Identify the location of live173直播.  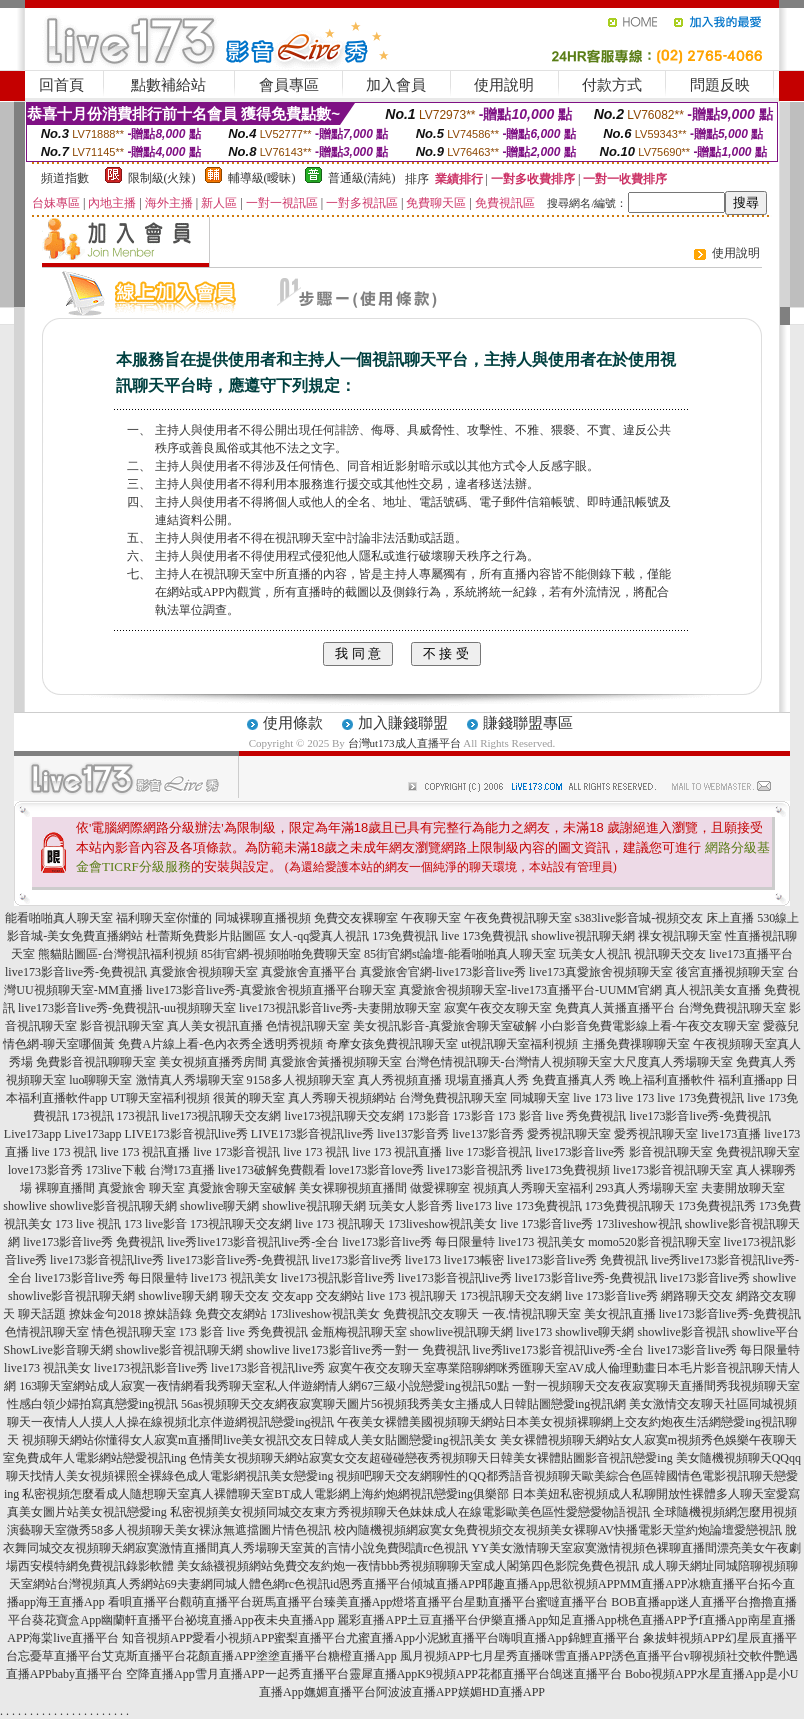
(731, 1134).